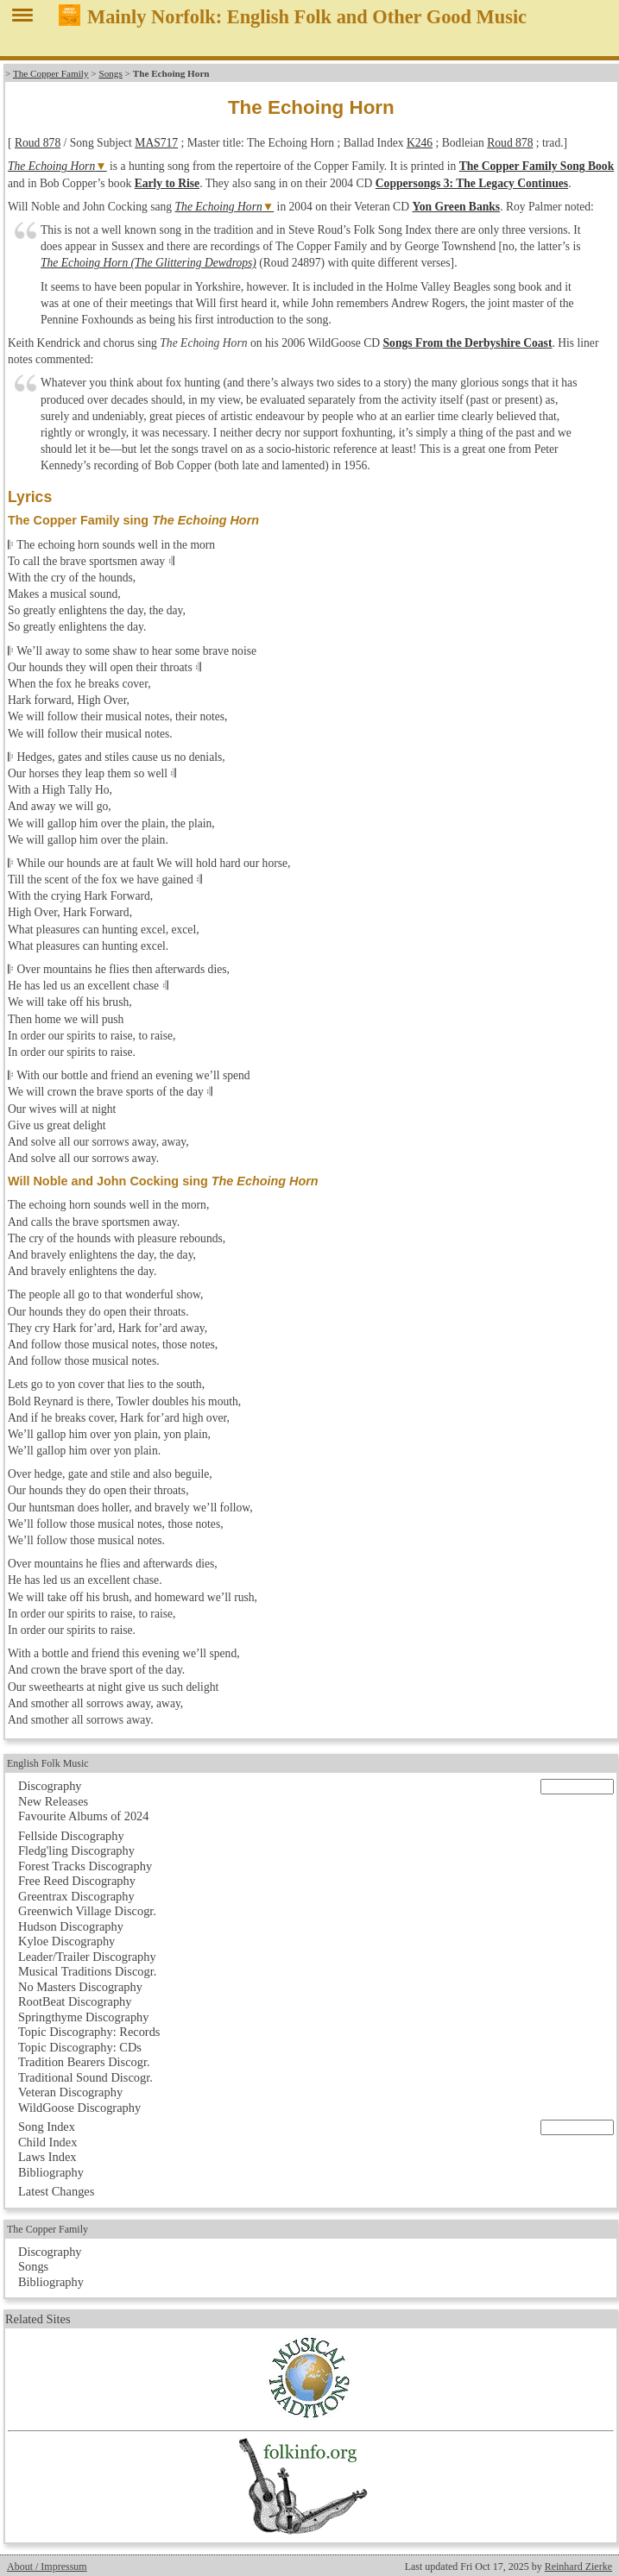  I want to click on Song Index, so click(46, 2126).